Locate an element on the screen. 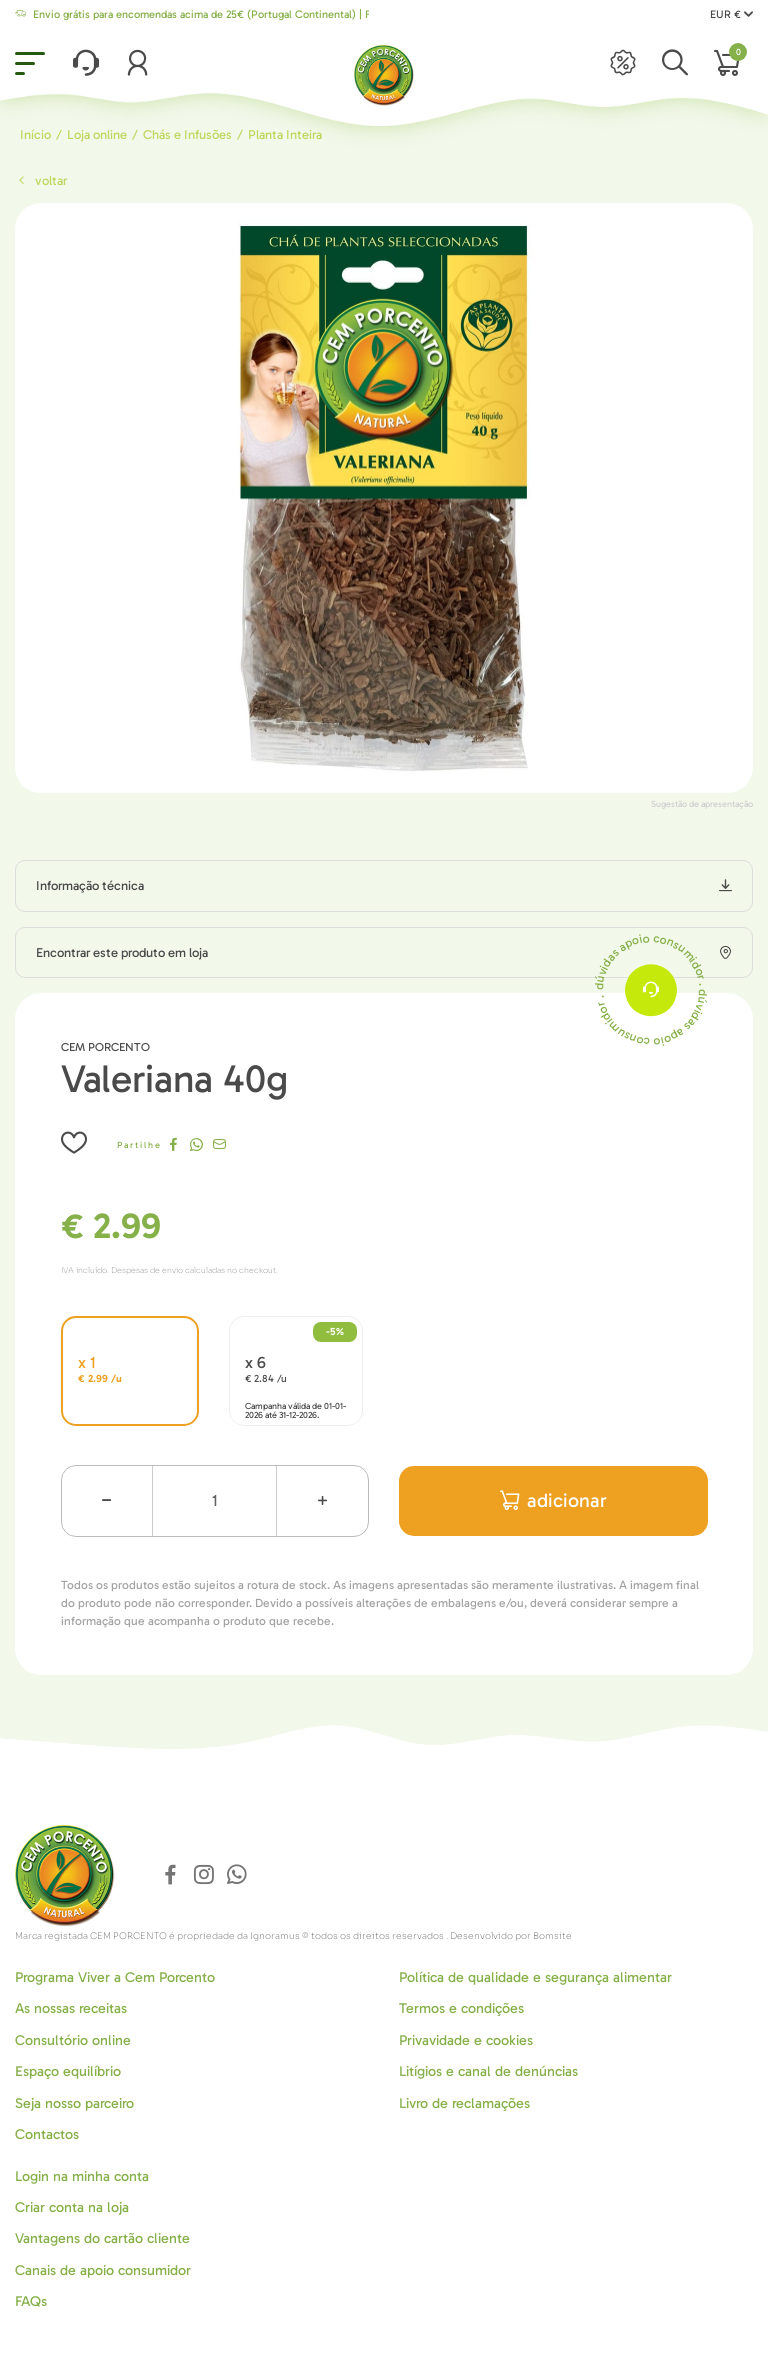 The height and width of the screenshot is (2353, 768). Litígios e canal de denúncias is located at coordinates (488, 2071).